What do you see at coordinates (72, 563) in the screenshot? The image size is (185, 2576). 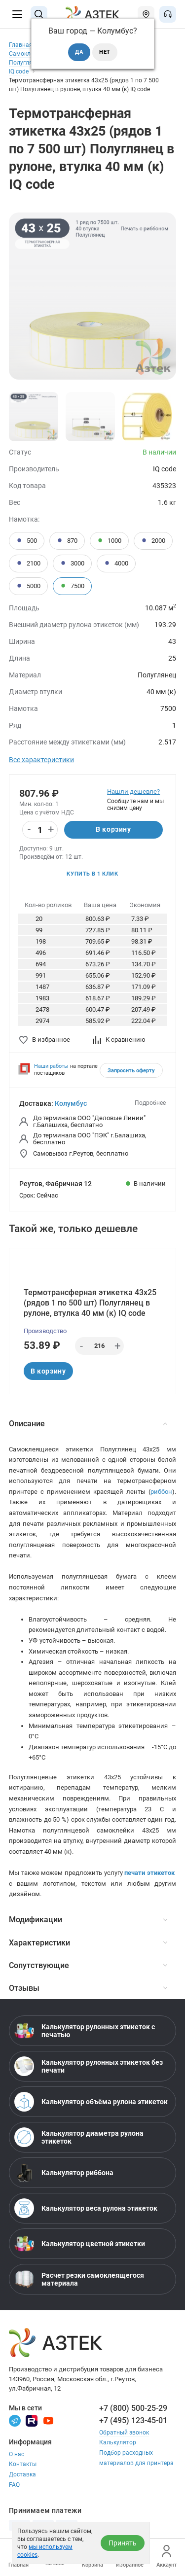 I see `3000` at bounding box center [72, 563].